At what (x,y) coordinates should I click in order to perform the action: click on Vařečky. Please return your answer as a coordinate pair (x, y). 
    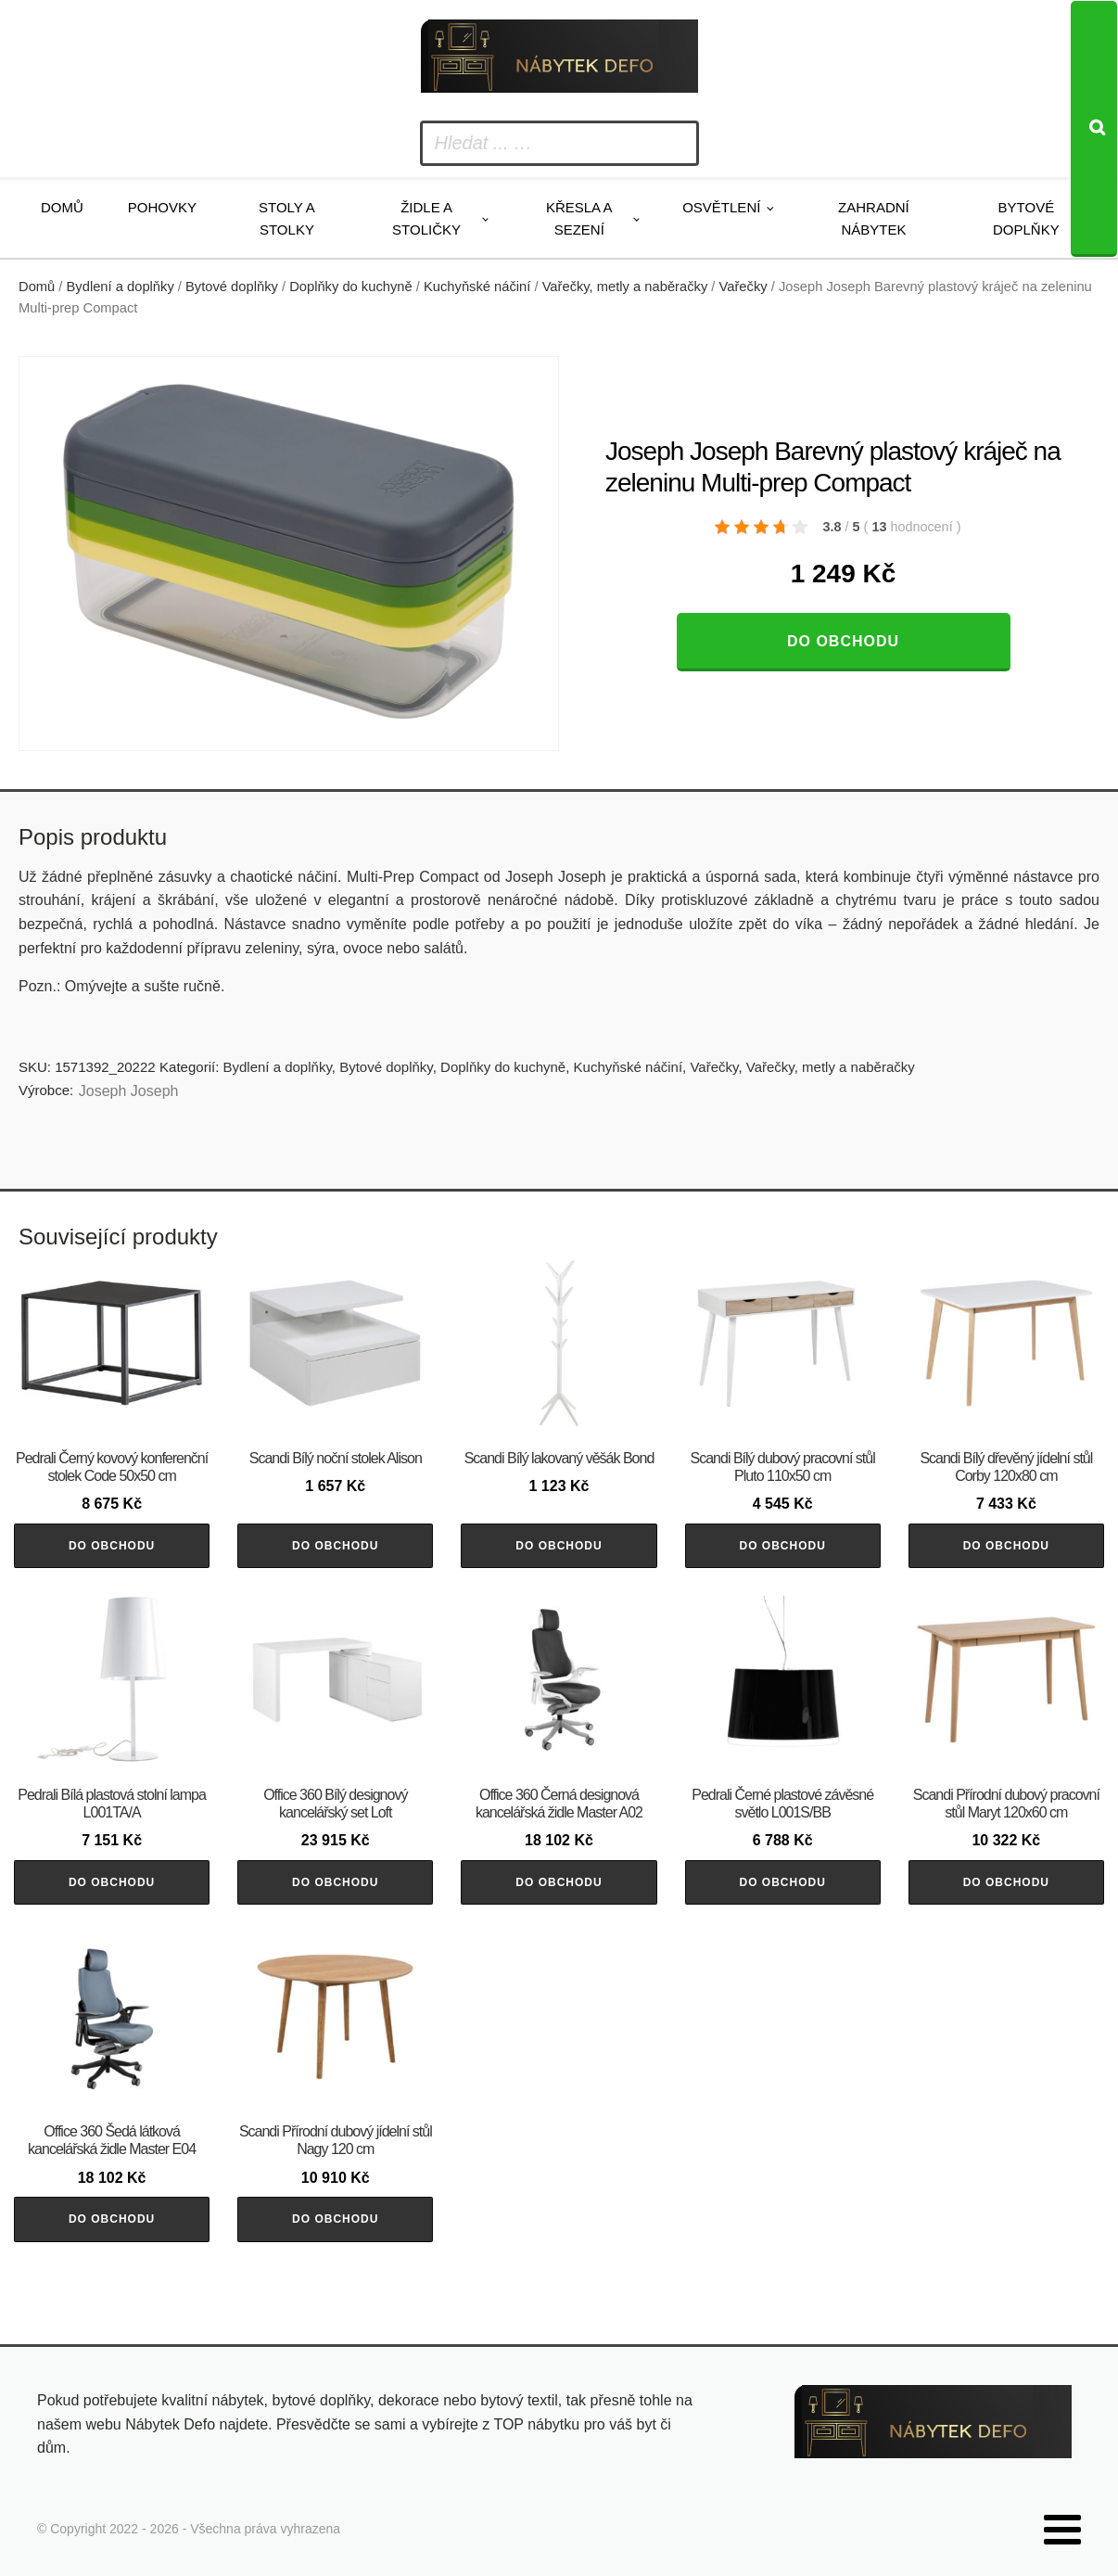
    Looking at the image, I should click on (743, 286).